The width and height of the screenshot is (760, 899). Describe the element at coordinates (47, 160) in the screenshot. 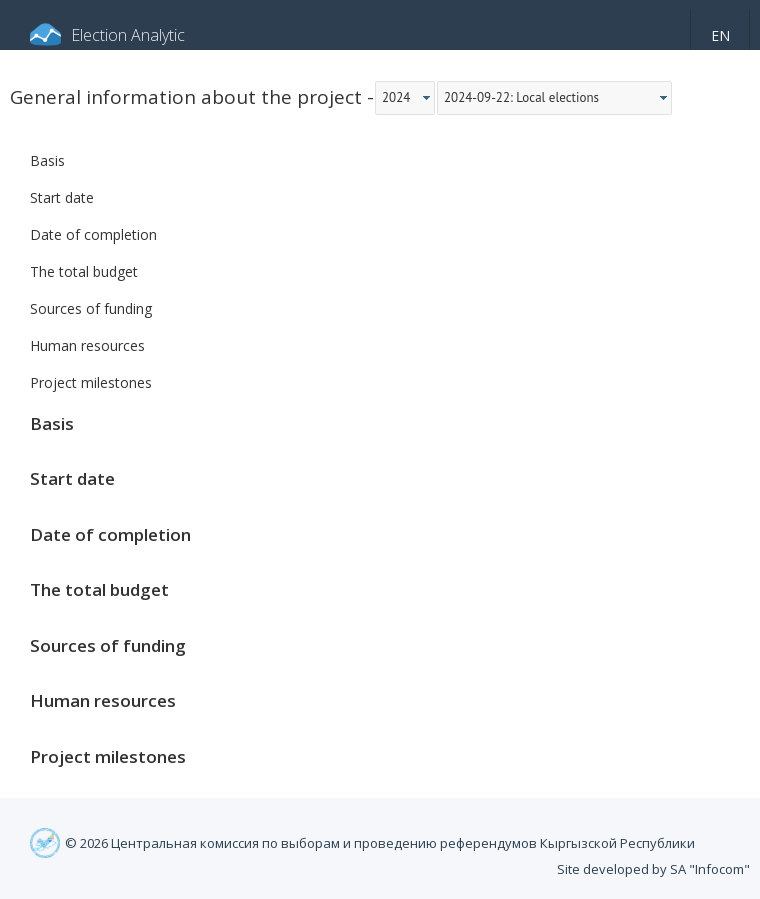

I see `Basis` at that location.